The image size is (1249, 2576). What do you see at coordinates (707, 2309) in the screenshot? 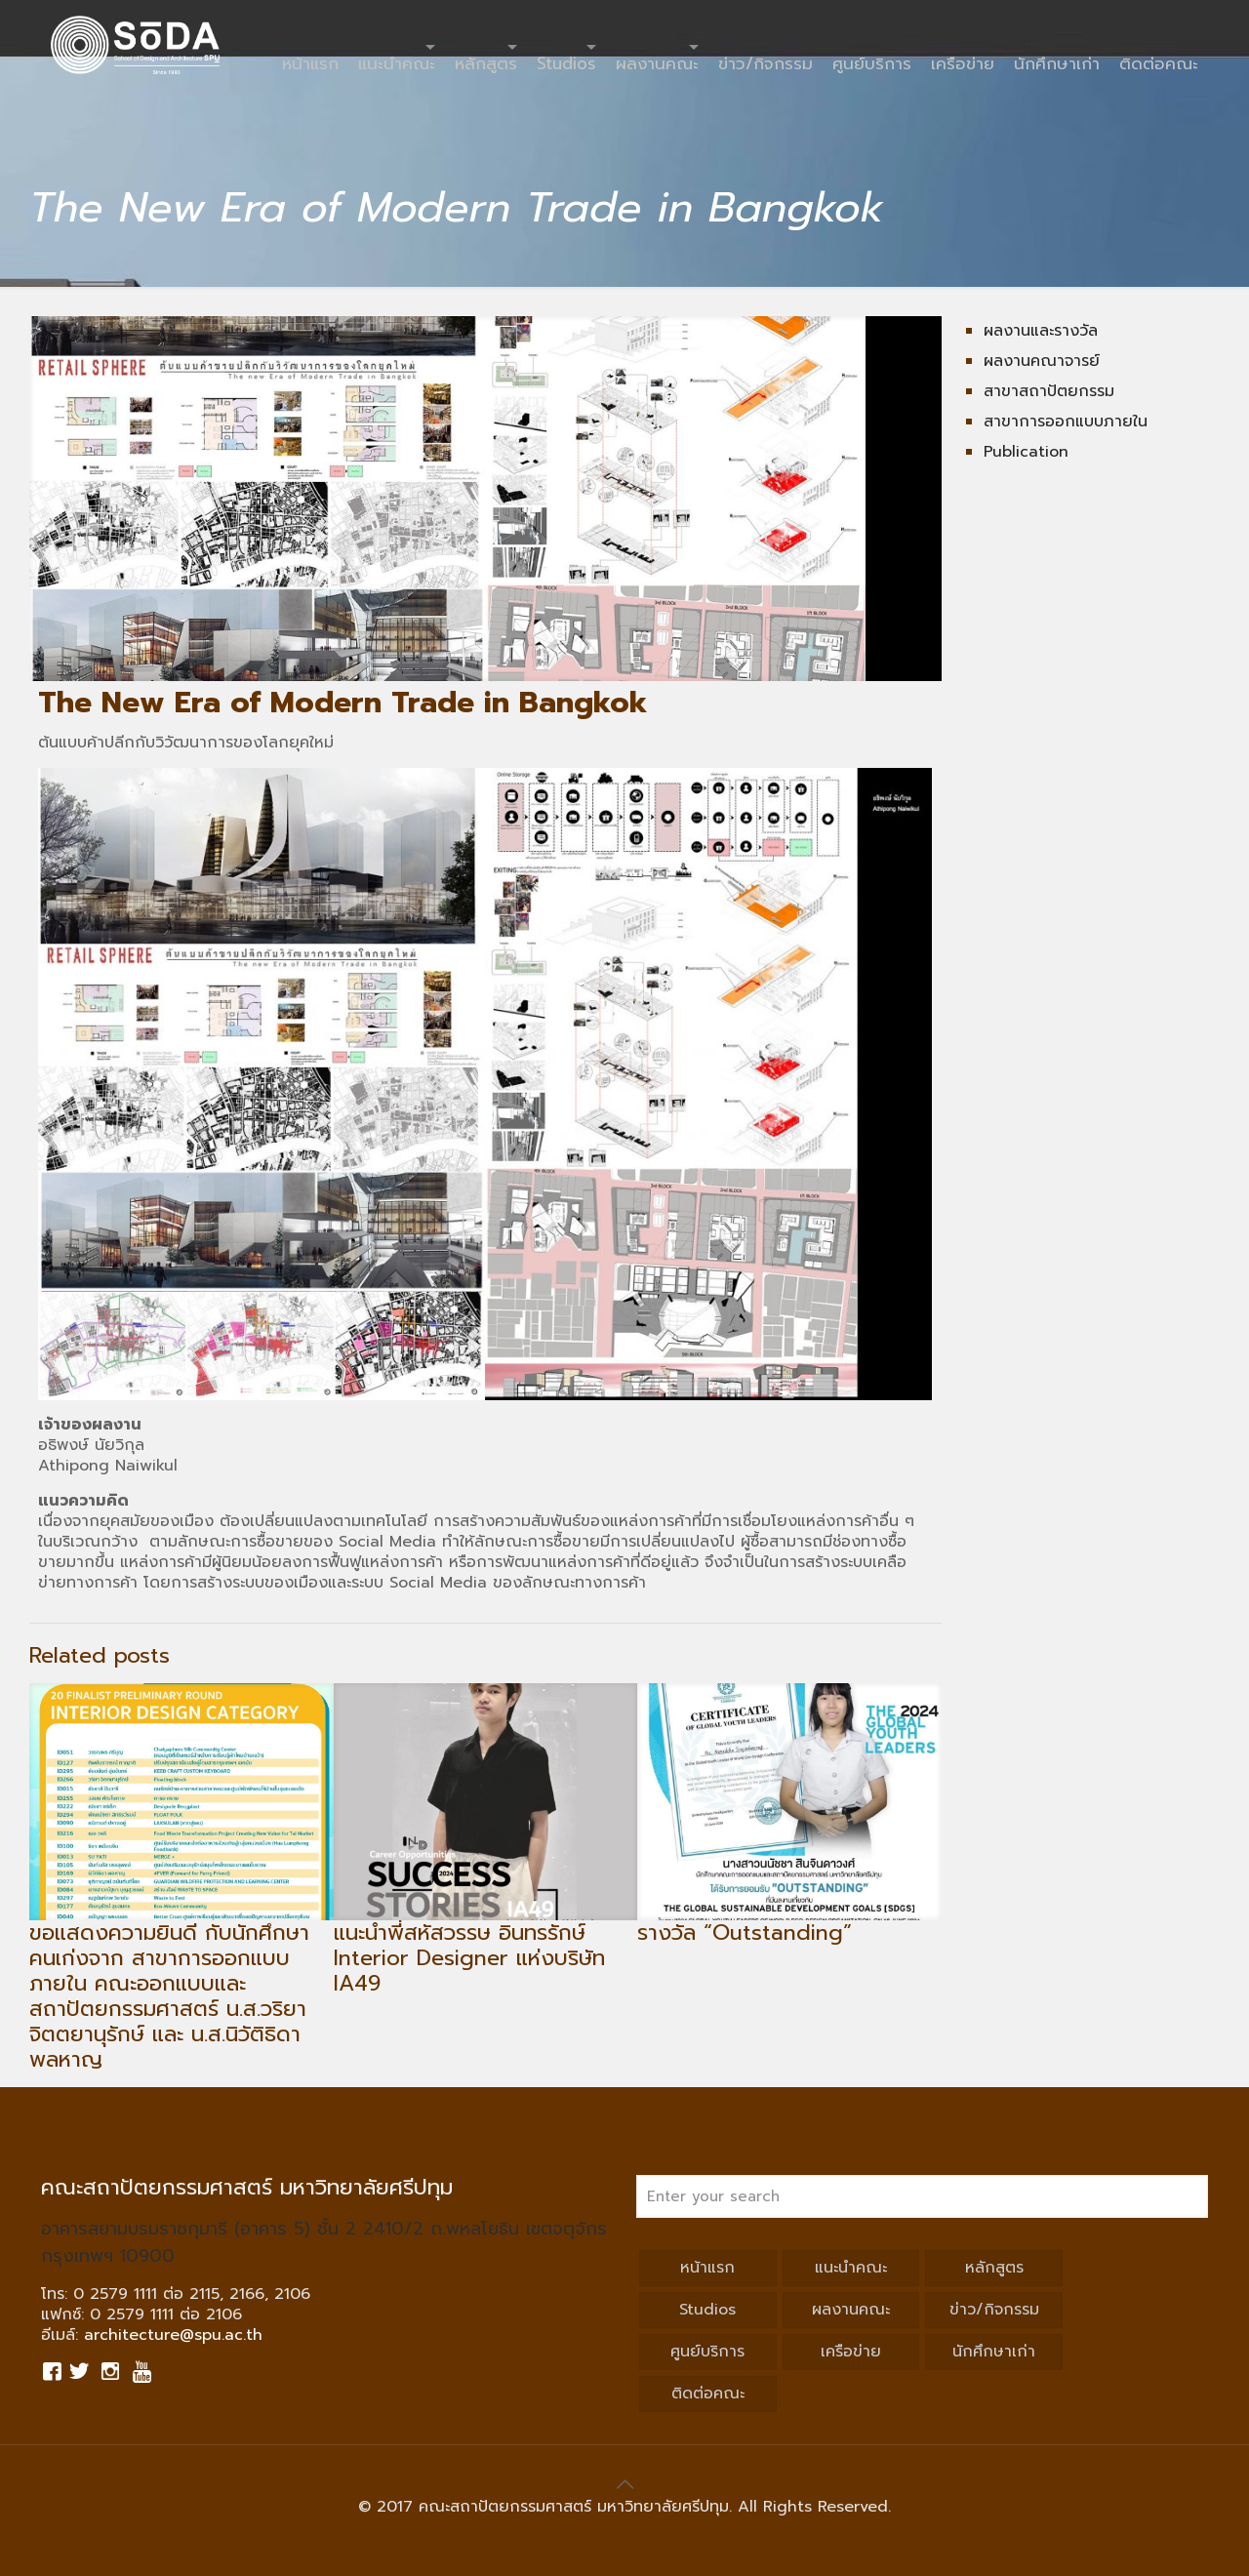
I see `Studios` at bounding box center [707, 2309].